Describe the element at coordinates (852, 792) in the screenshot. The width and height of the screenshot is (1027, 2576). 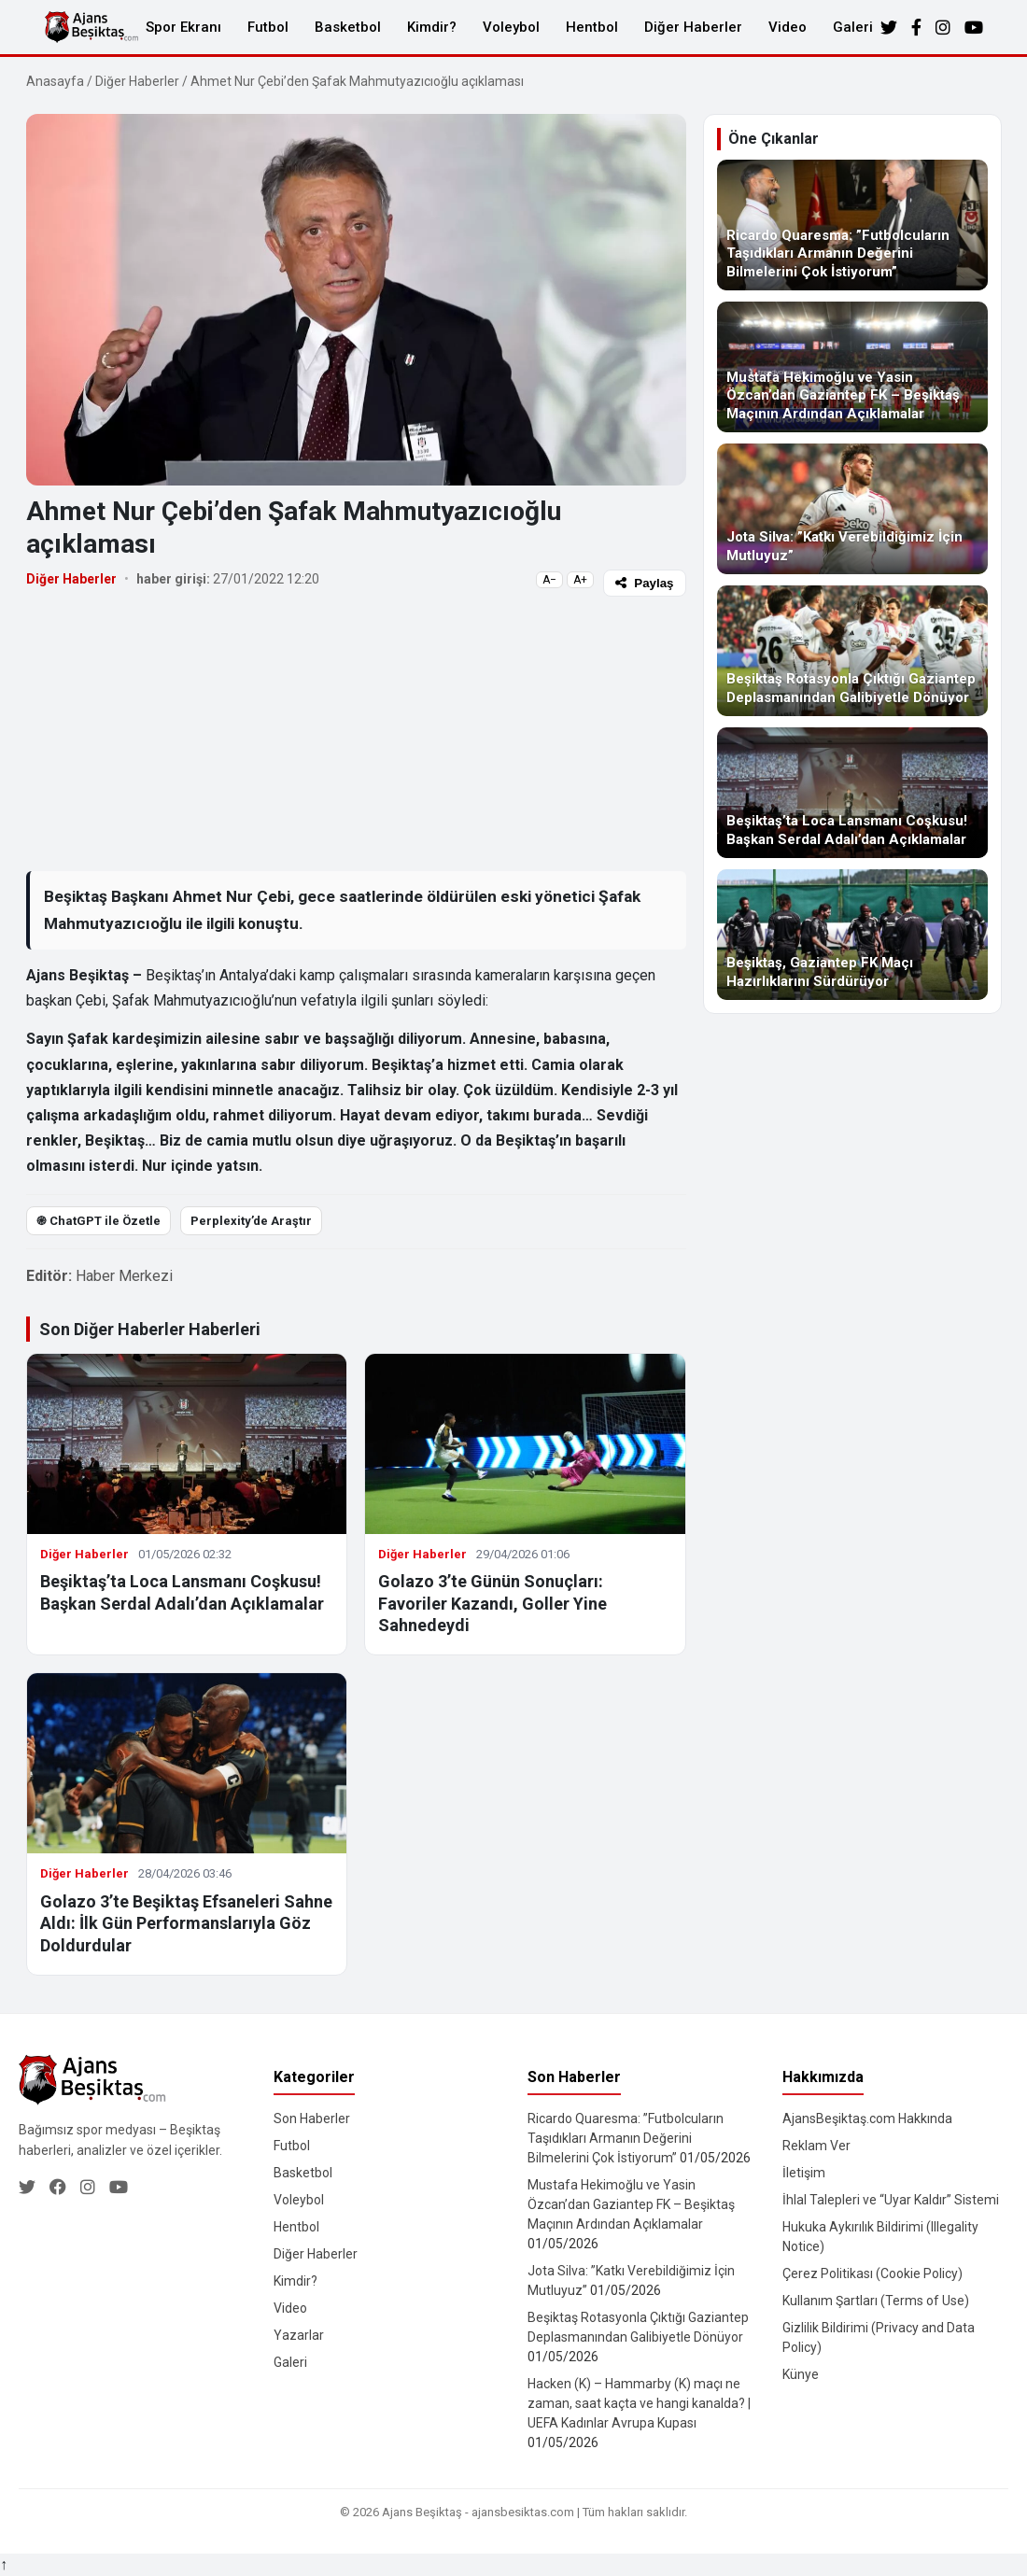
I see `[Beşiktaş’ta Loca Lansmanı Coşkusu! Başkan Serdal Adalı’dan Açıklamalar]` at that location.